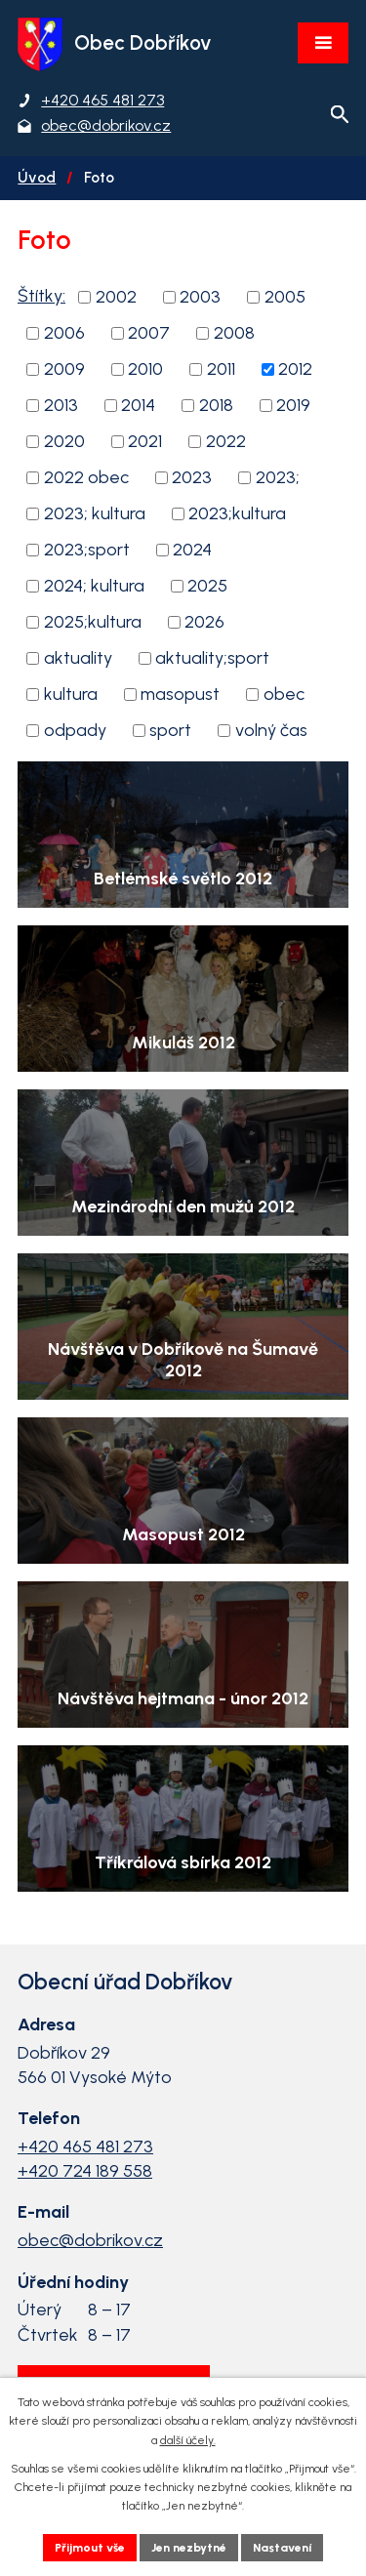  What do you see at coordinates (212, 658) in the screenshot?
I see `aktuality;sport` at bounding box center [212, 658].